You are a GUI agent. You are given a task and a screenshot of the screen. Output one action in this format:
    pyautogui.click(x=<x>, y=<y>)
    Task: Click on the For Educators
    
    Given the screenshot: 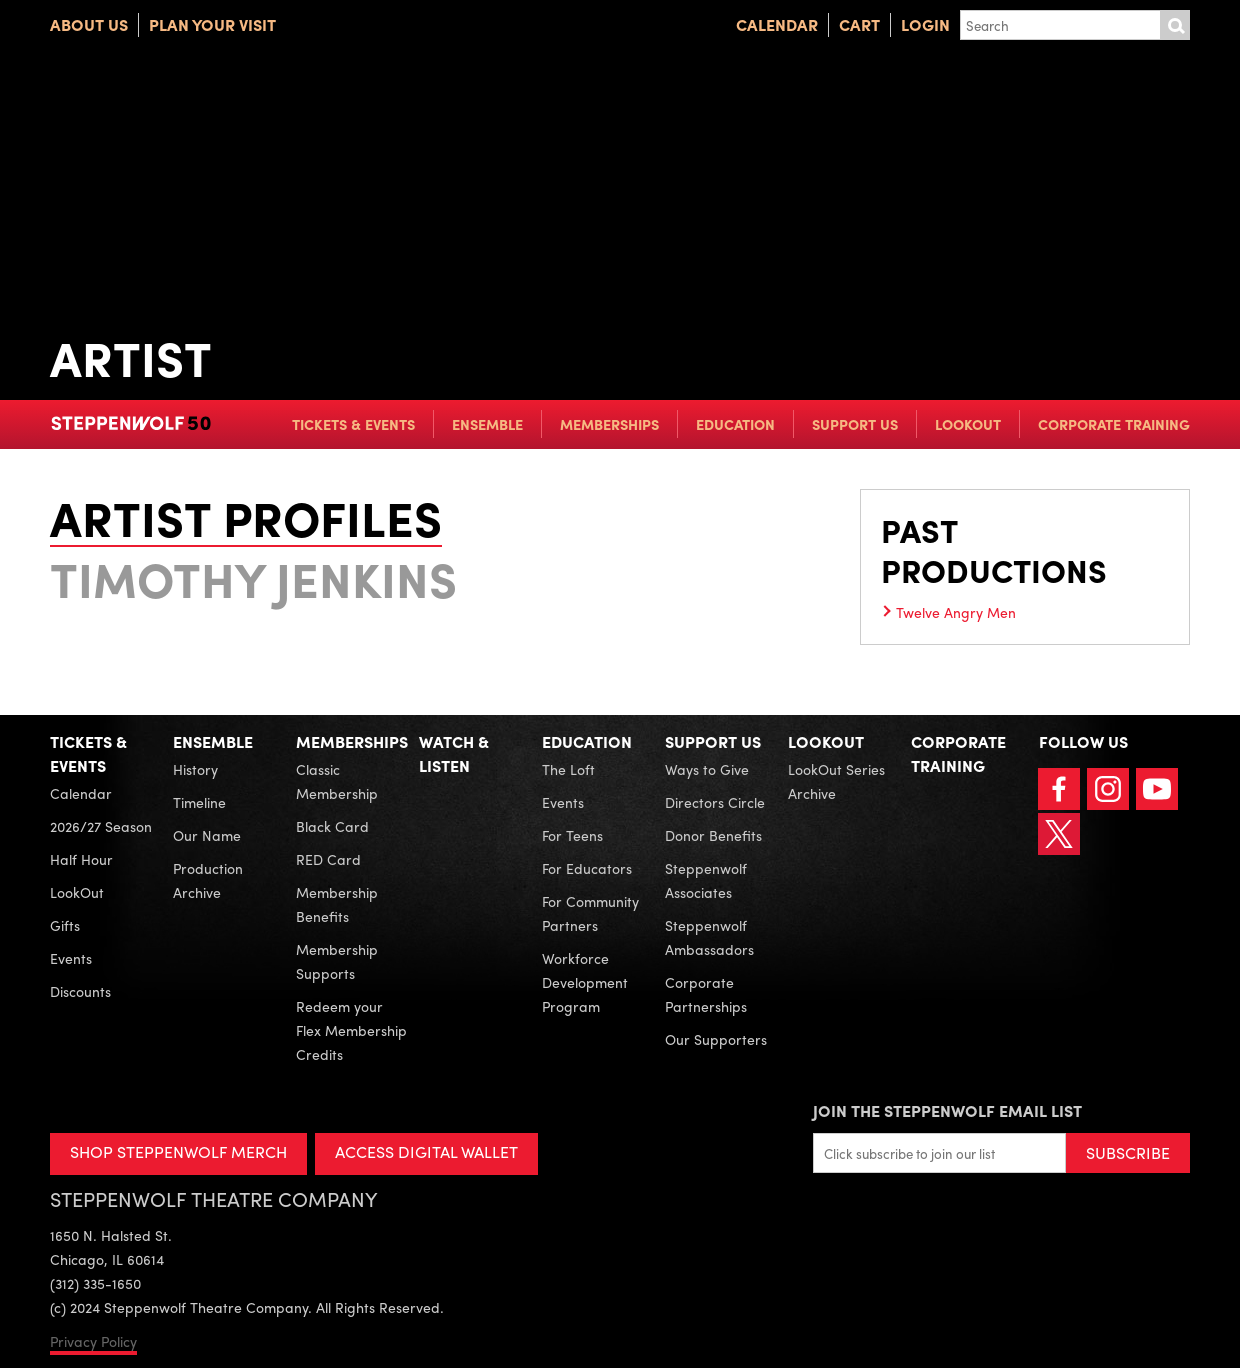 What is the action you would take?
    pyautogui.click(x=587, y=868)
    